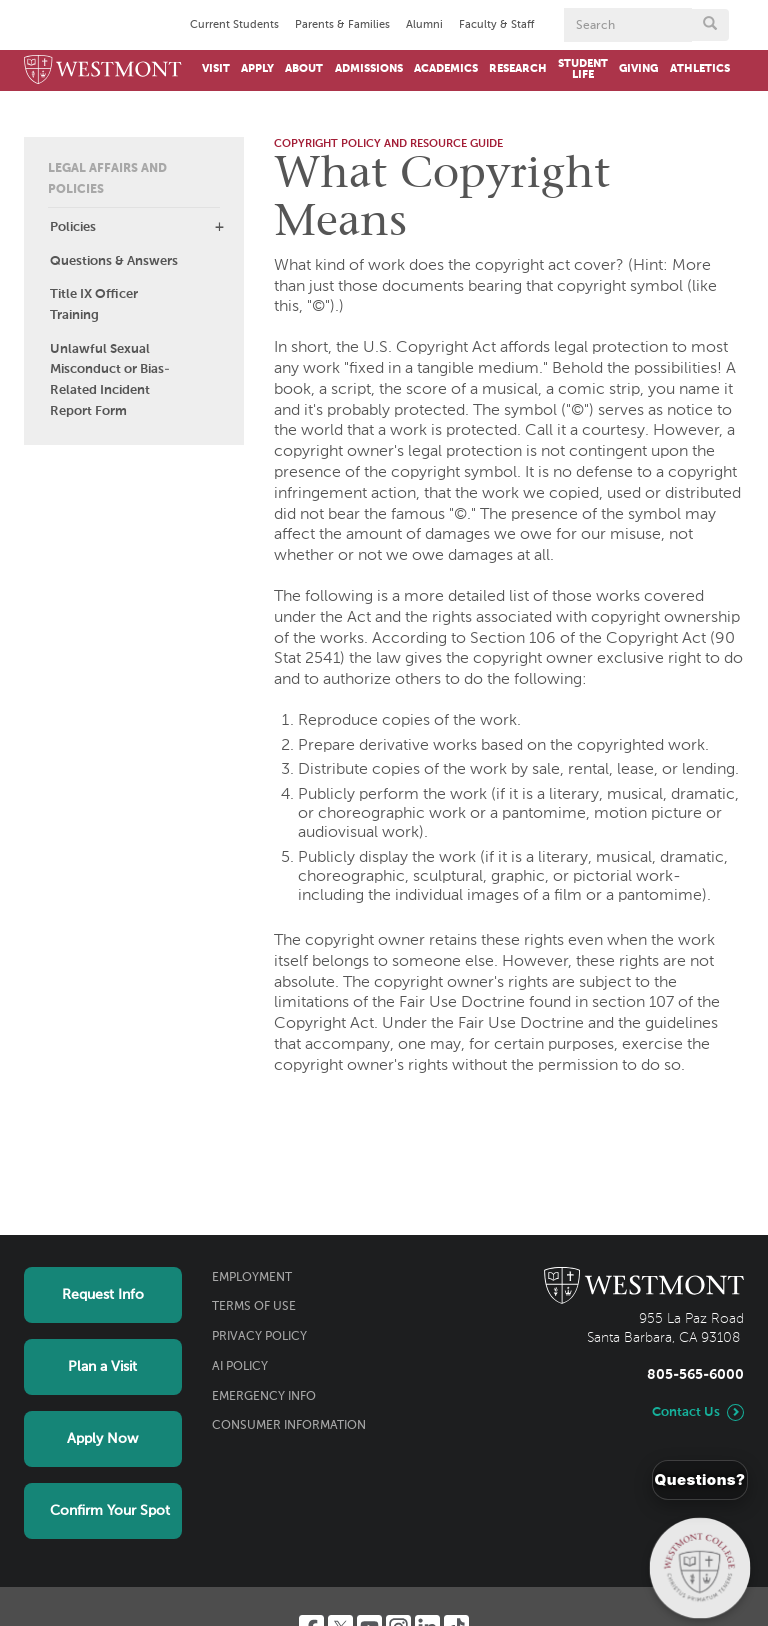  Describe the element at coordinates (102, 1439) in the screenshot. I see `Apply Now` at that location.